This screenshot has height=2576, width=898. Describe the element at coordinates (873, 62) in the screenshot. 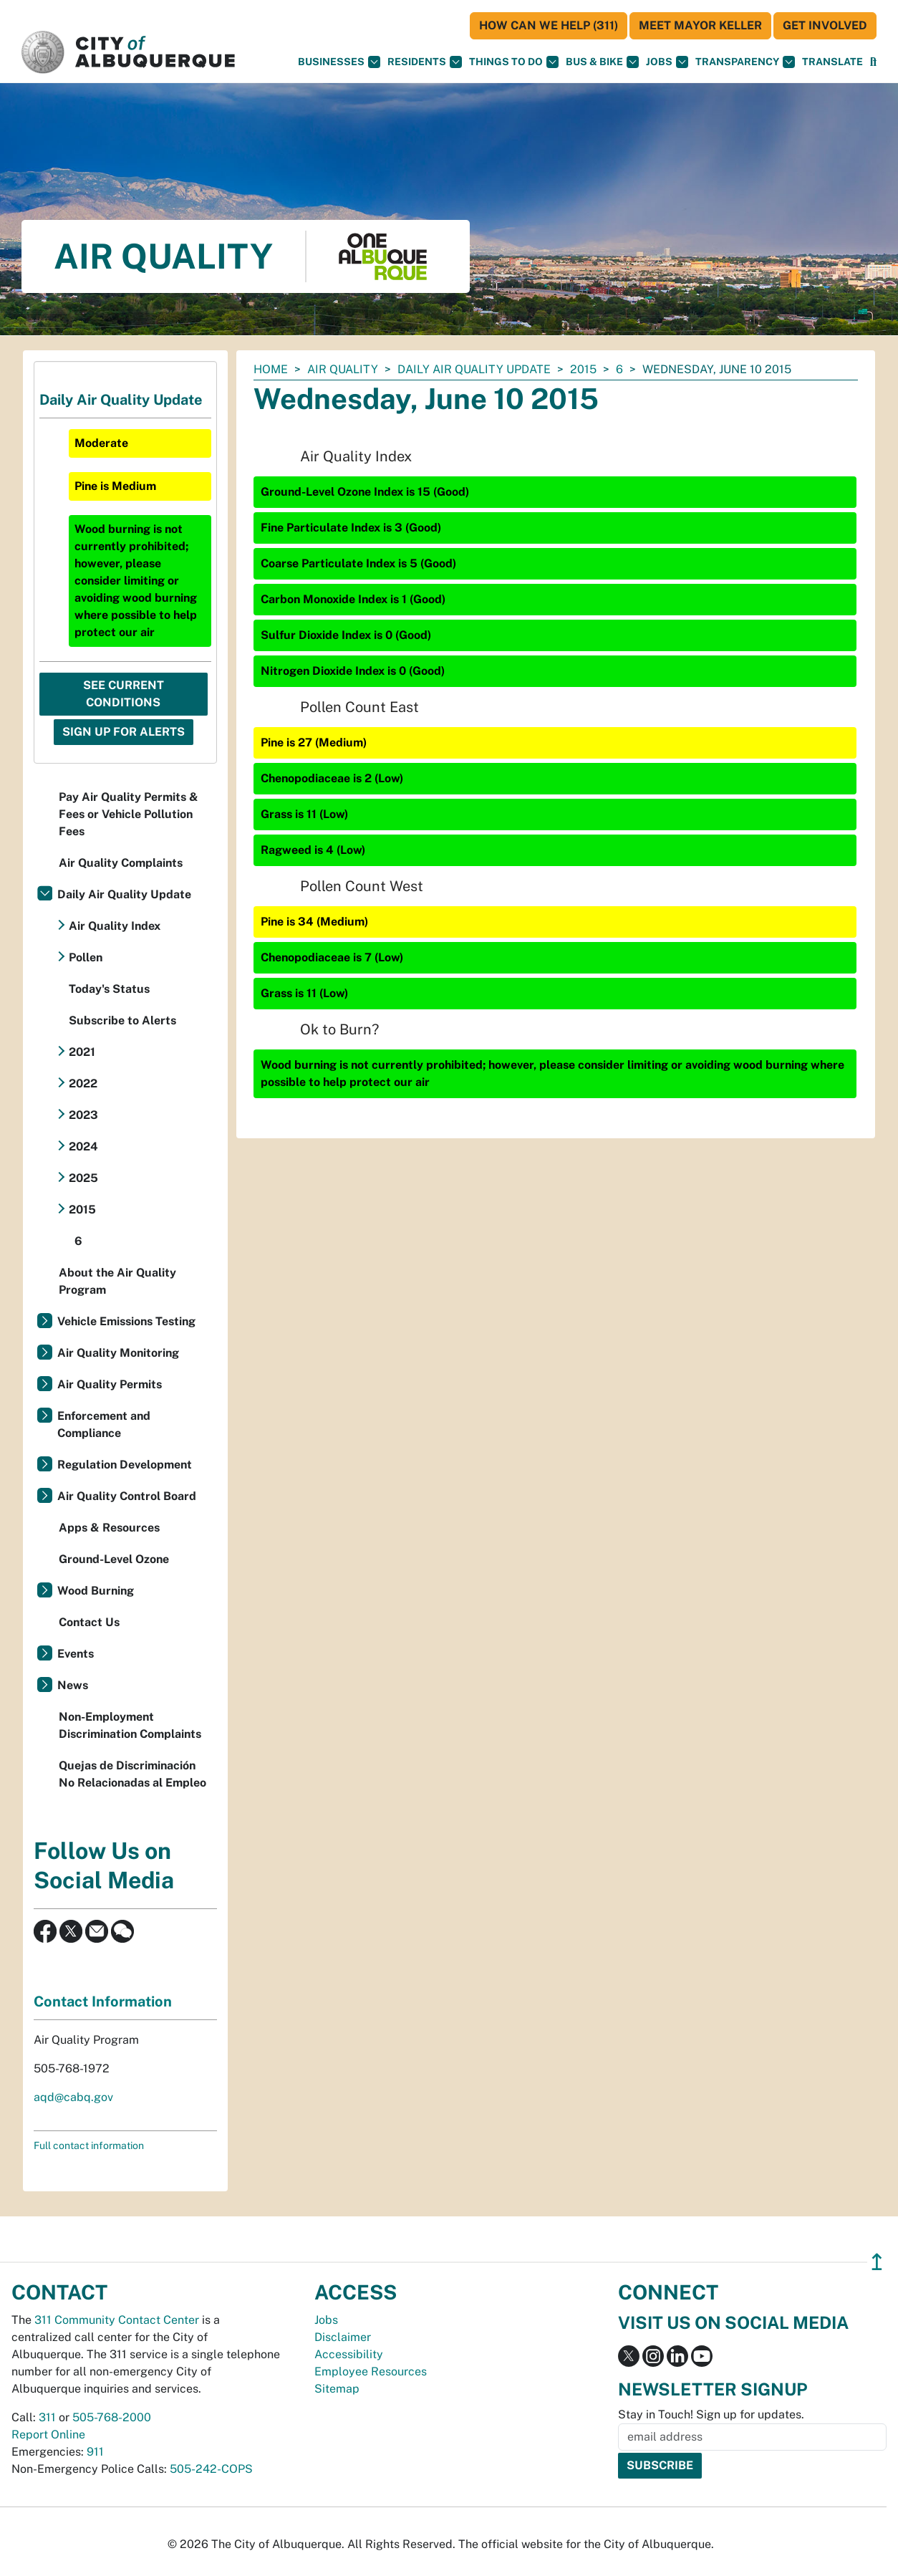

I see `[Open Search]` at that location.